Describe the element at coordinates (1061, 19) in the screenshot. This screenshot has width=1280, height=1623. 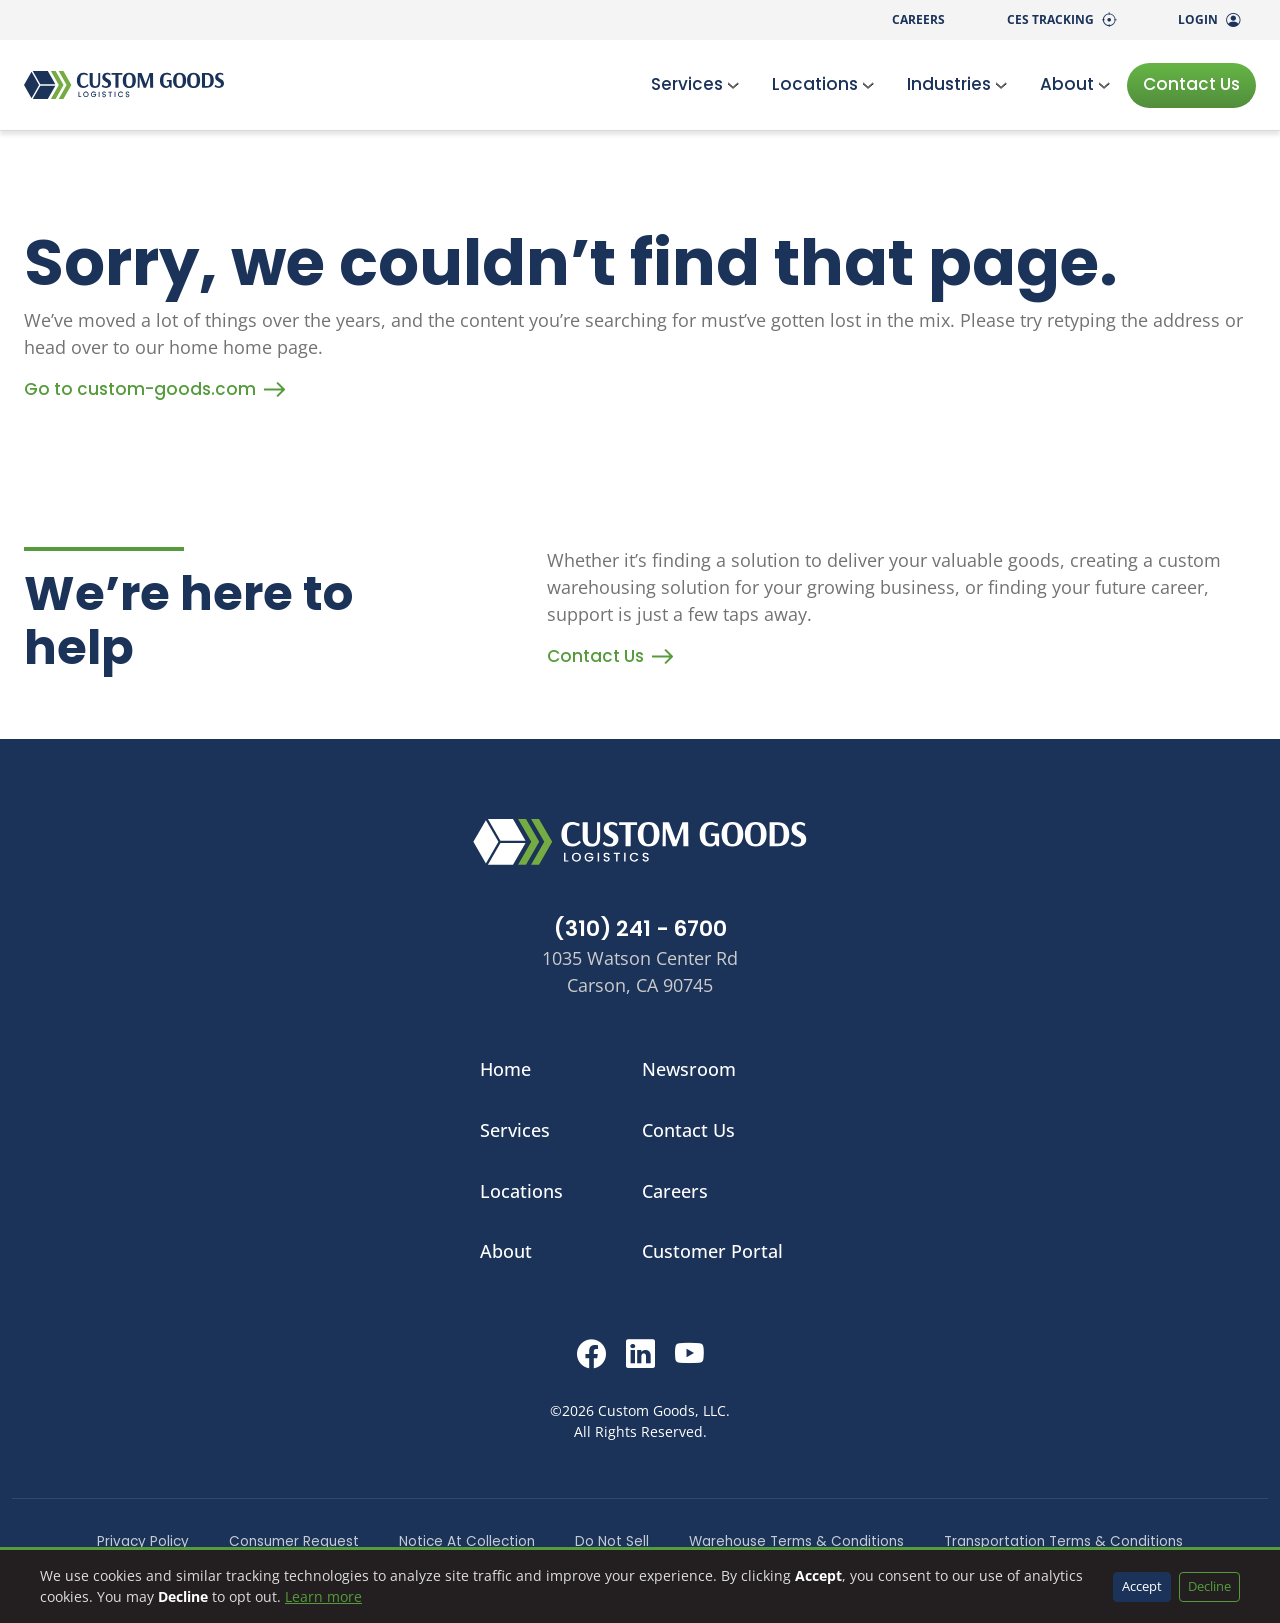
I see `CES Tracking` at that location.